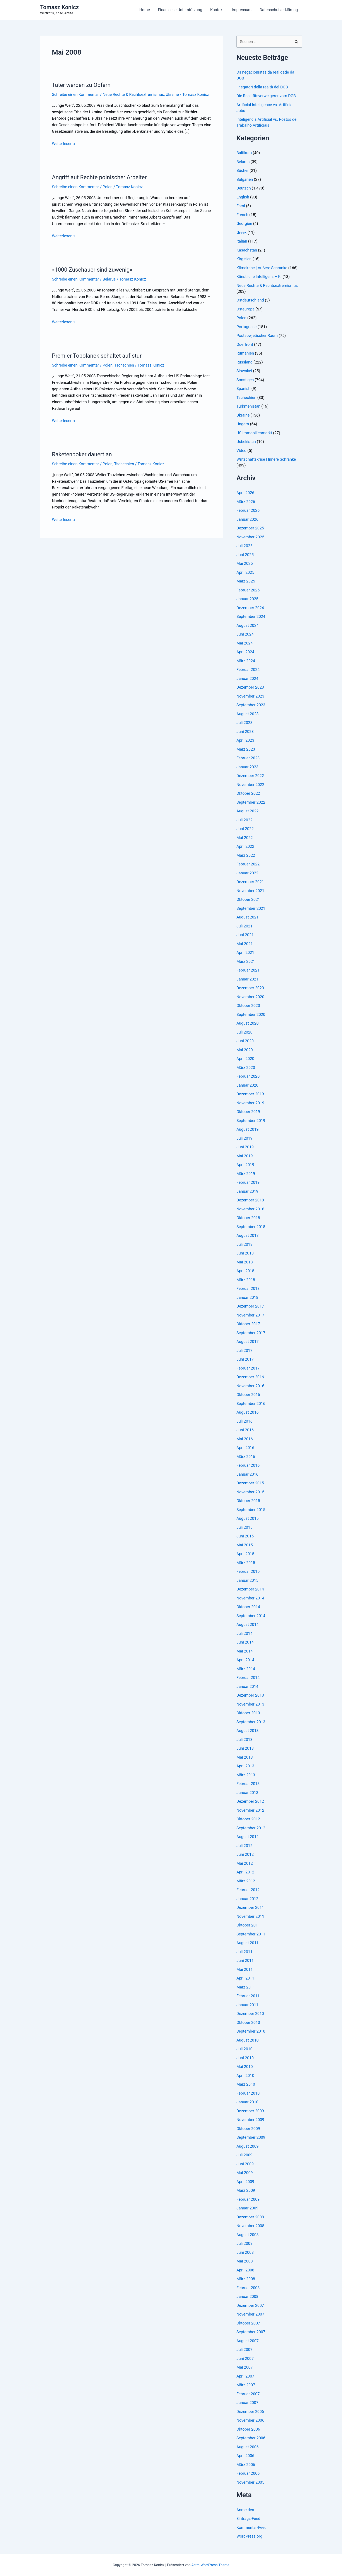 This screenshot has height=2576, width=342. Describe the element at coordinates (247, 873) in the screenshot. I see `Januar 2022` at that location.